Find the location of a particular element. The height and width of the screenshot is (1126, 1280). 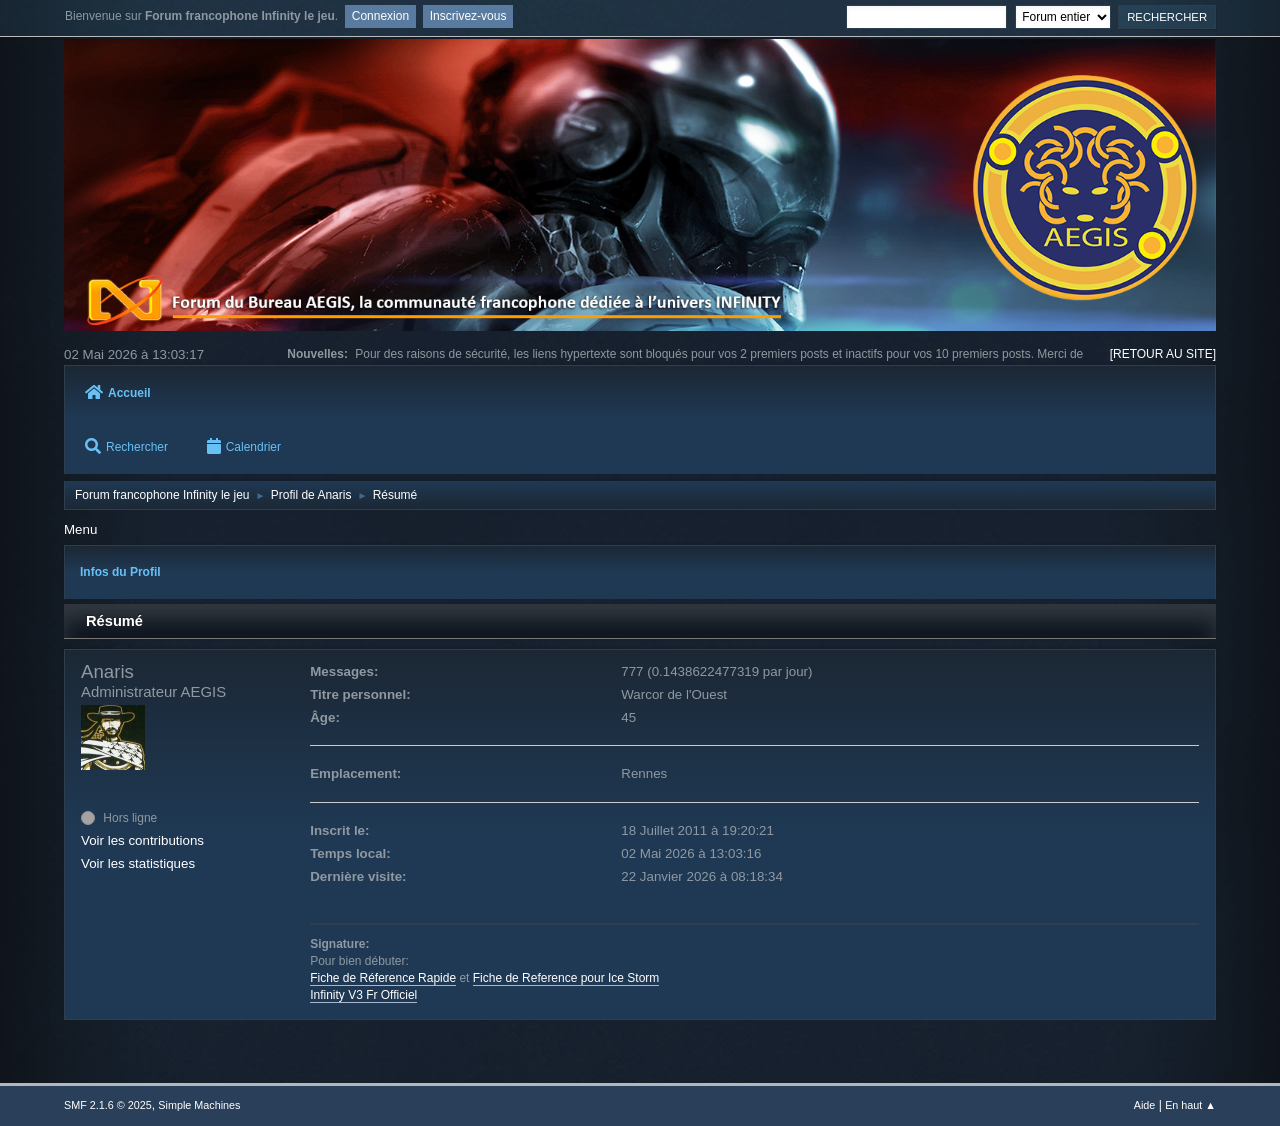

Calendrier is located at coordinates (244, 447).